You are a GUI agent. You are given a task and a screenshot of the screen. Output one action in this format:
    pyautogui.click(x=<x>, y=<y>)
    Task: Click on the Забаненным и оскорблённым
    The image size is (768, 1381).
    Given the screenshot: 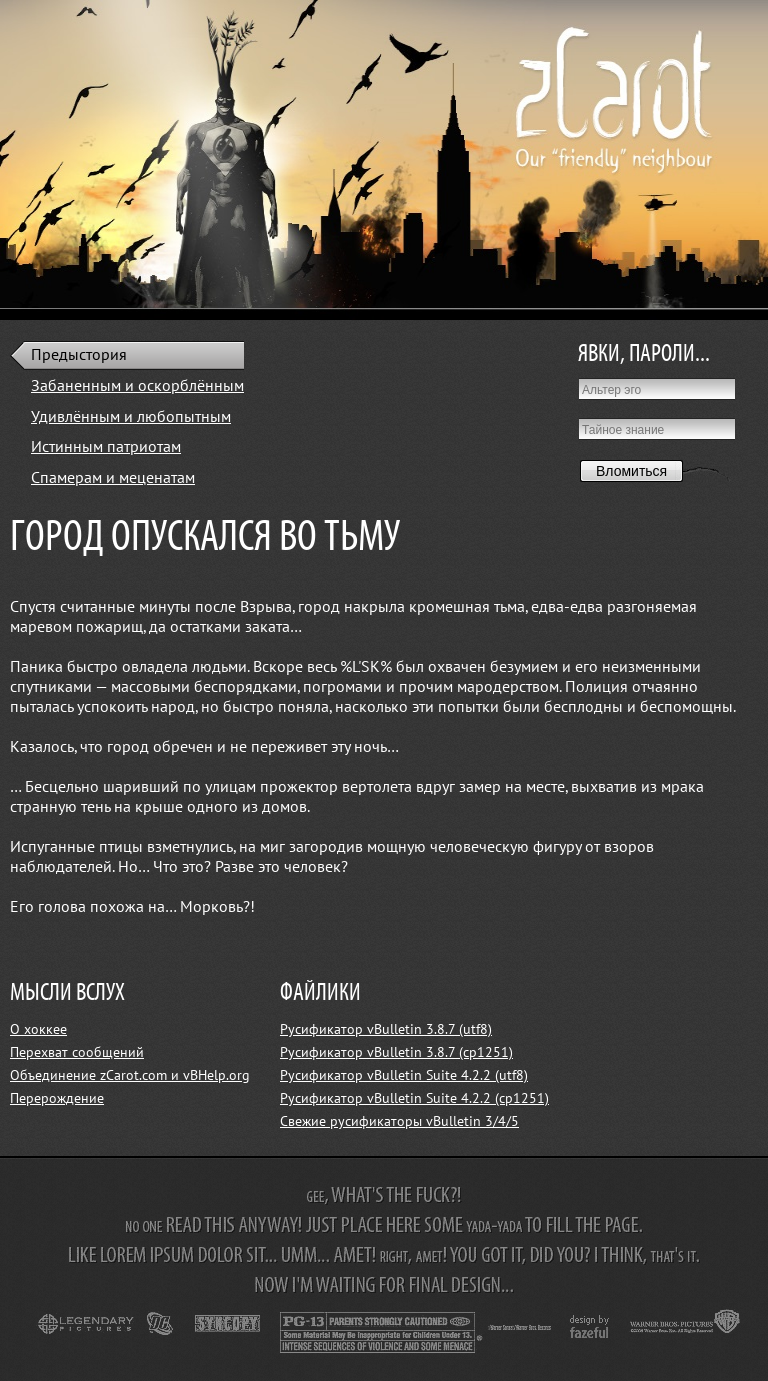 What is the action you would take?
    pyautogui.click(x=137, y=386)
    